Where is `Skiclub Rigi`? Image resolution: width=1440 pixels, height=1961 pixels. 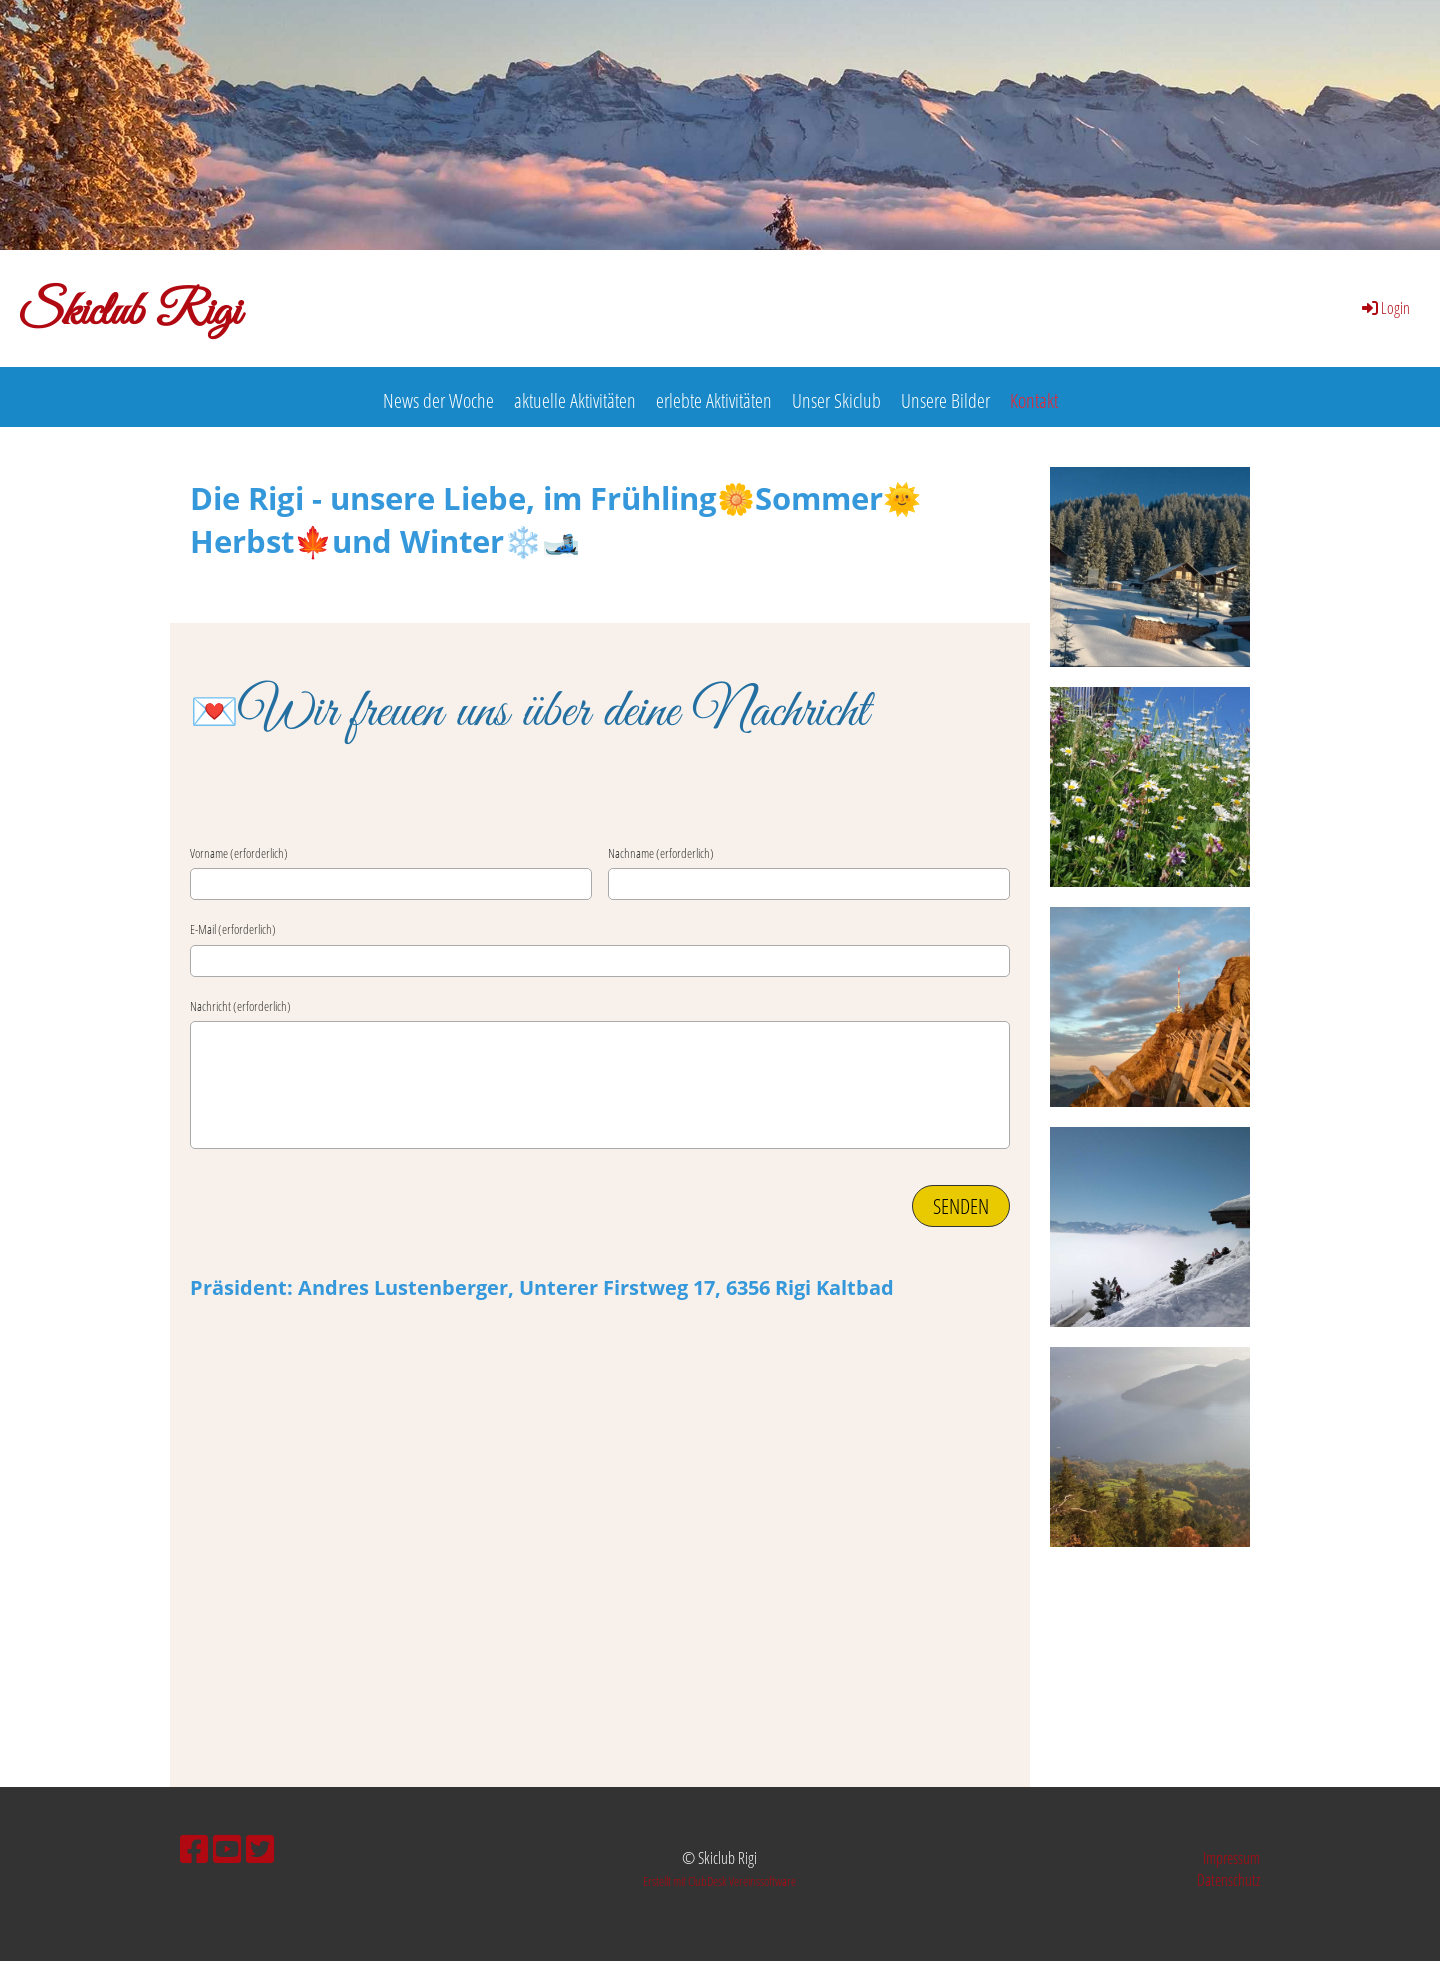
Skiclub Rigi is located at coordinates (130, 313).